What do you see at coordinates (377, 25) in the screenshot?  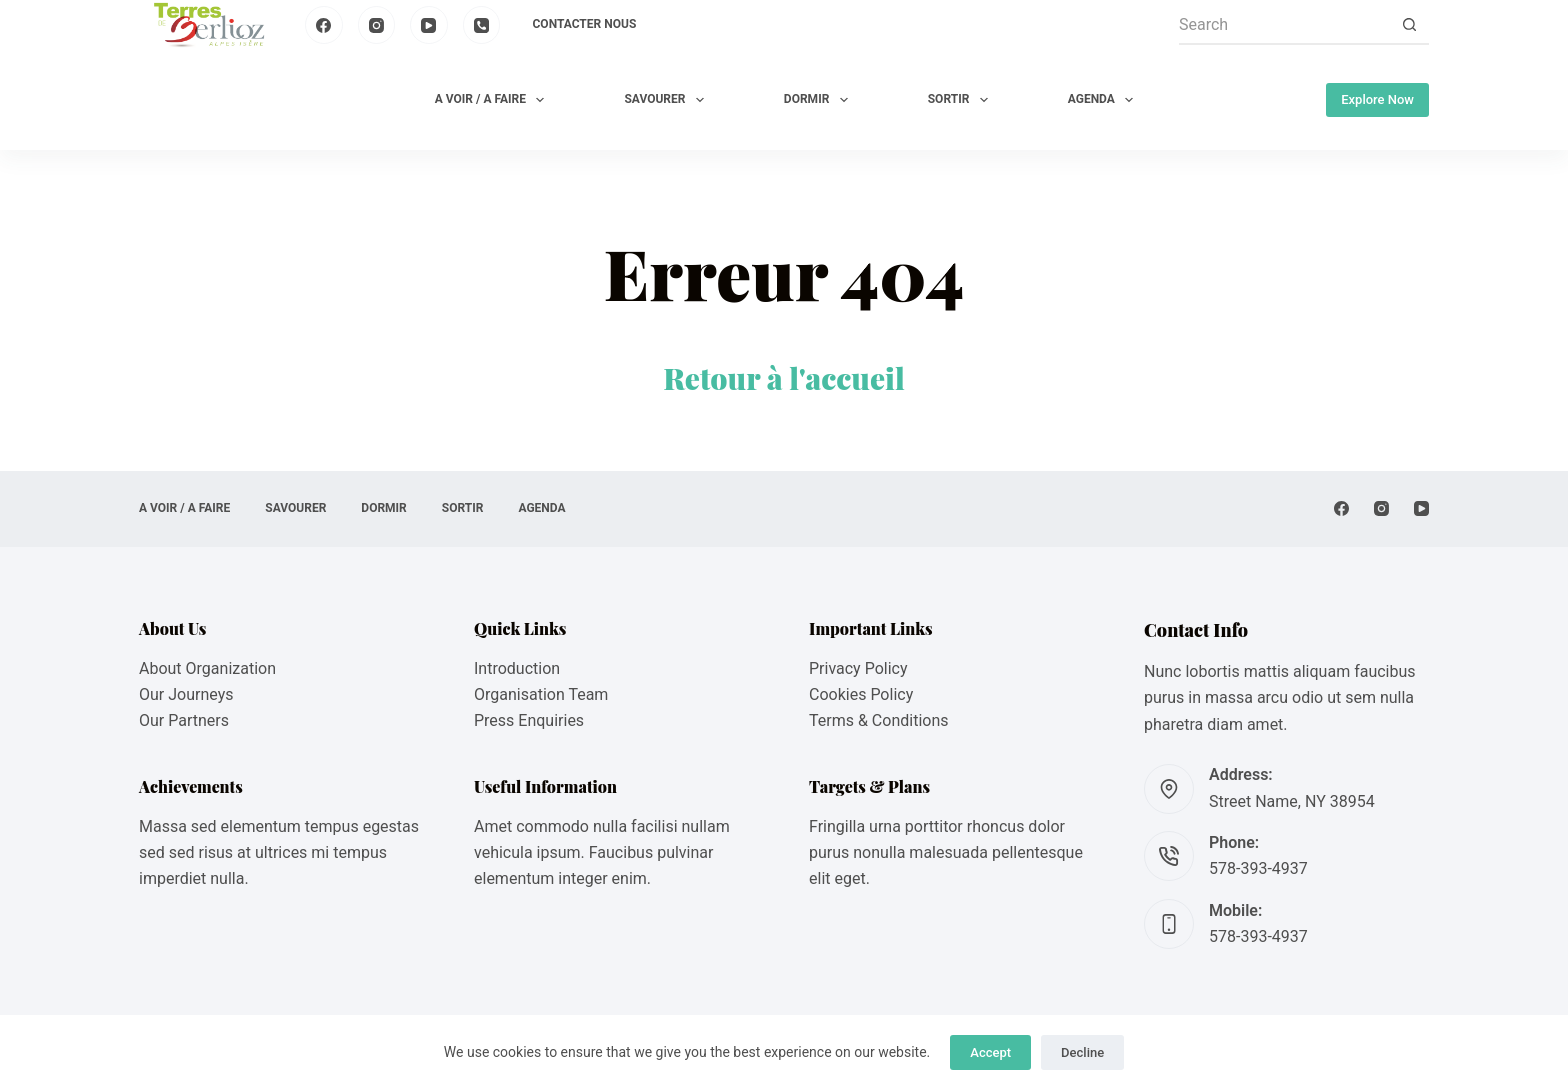 I see `[Instagram]` at bounding box center [377, 25].